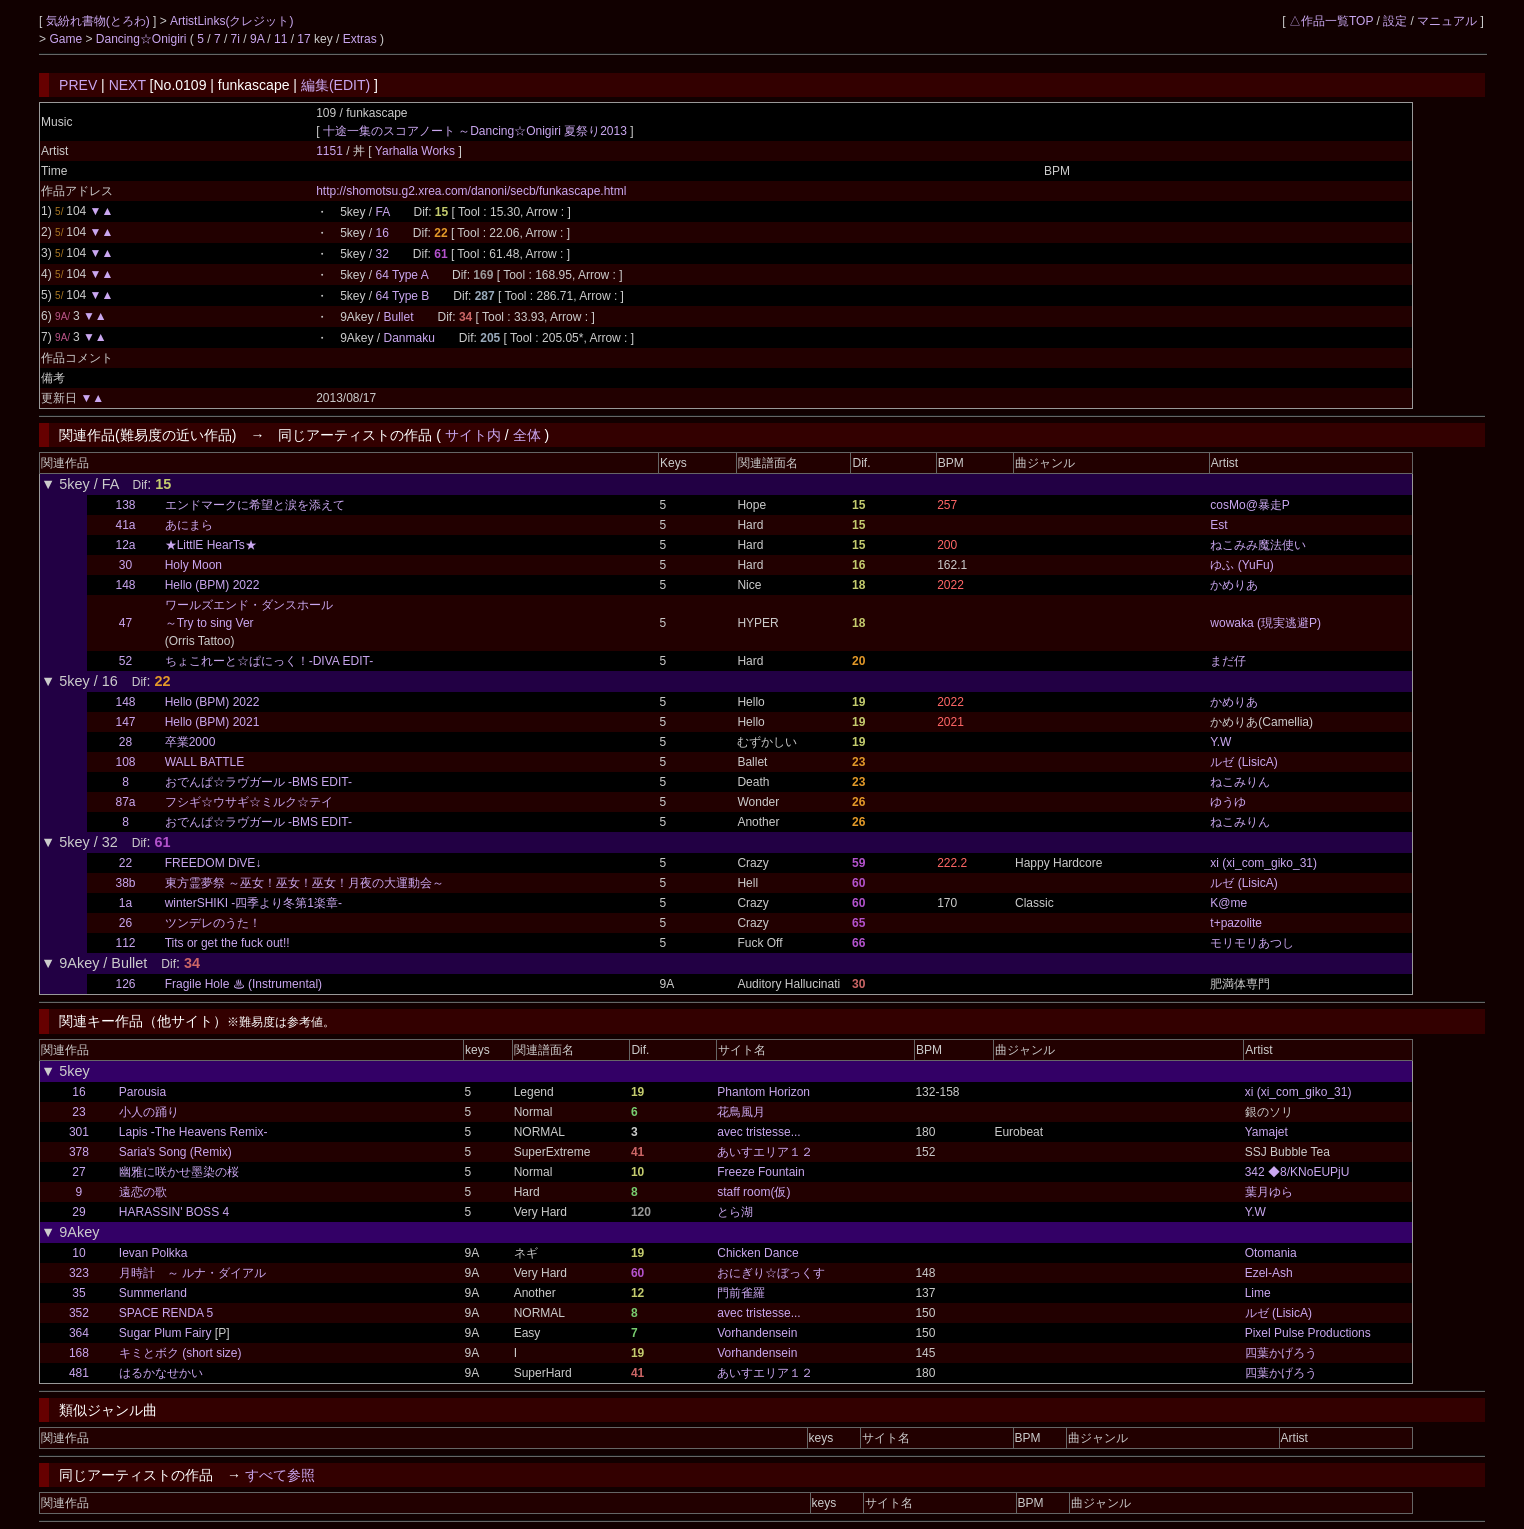 Image resolution: width=1524 pixels, height=1529 pixels. Describe the element at coordinates (179, 1172) in the screenshot. I see `幽雅に咲かせ墨染の桜` at that location.